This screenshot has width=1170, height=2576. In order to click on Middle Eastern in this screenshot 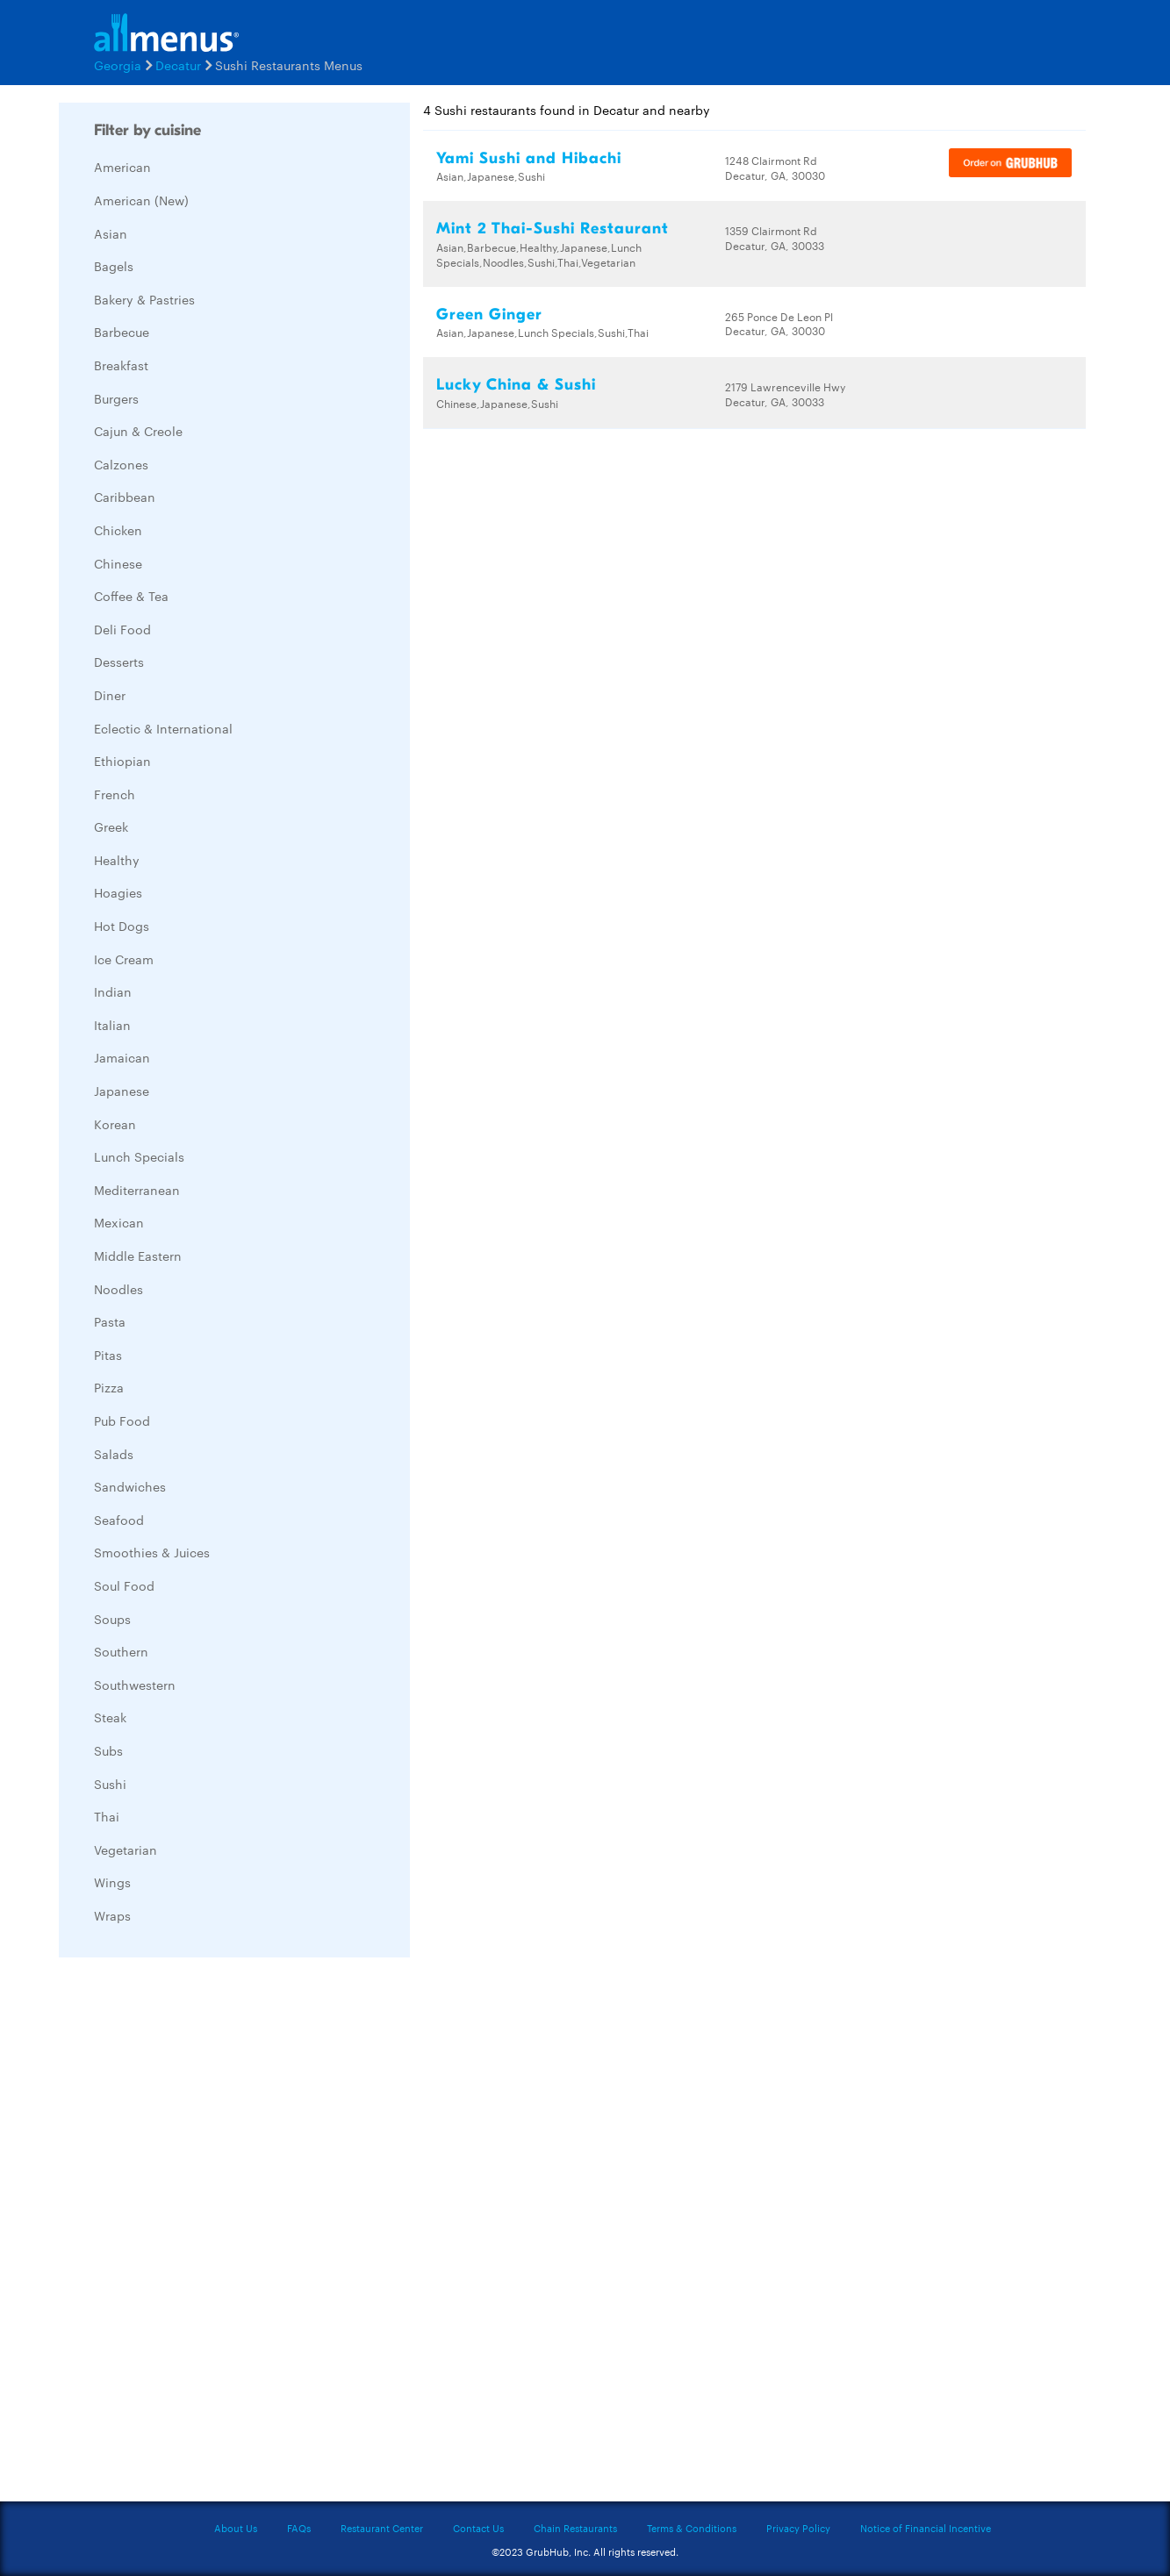, I will do `click(138, 1255)`.